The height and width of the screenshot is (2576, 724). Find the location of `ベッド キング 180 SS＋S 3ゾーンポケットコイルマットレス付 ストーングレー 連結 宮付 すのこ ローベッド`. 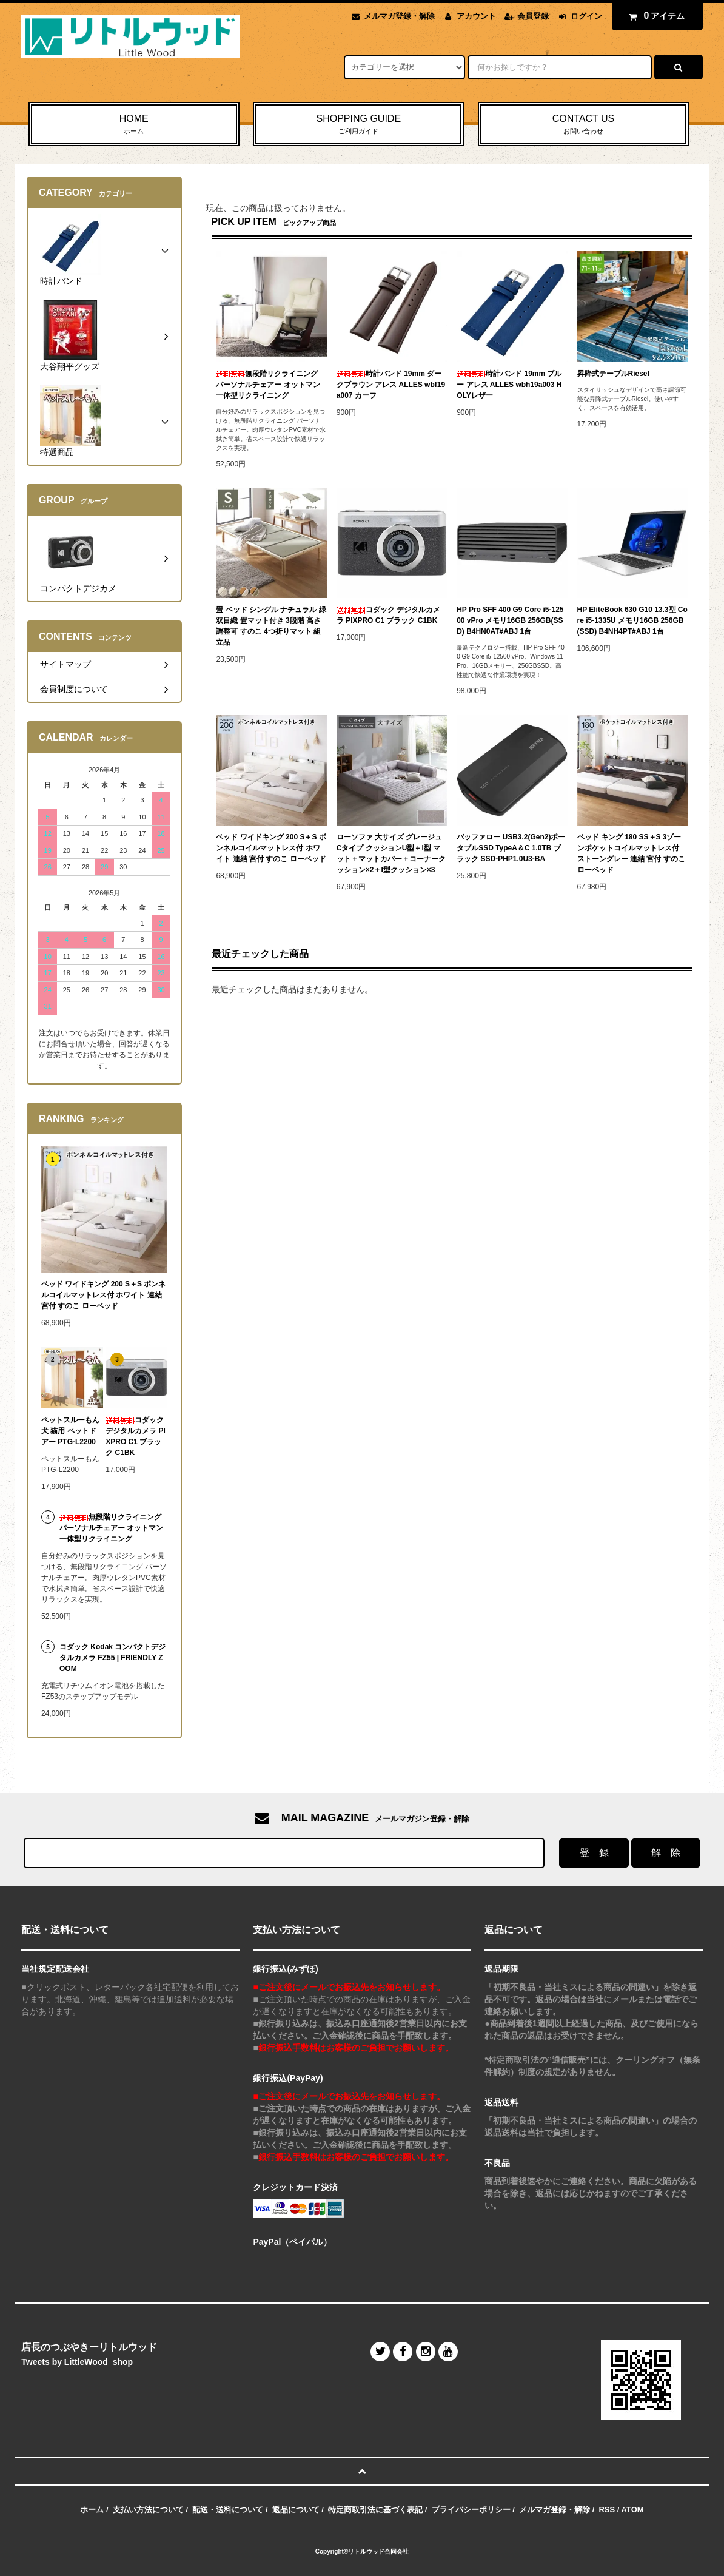

ベッド キング 180 SS＋S 3ゾーンポケットコイルマットレス付 ストーングレー 連結 宮付 すのこ ローベッド is located at coordinates (631, 853).